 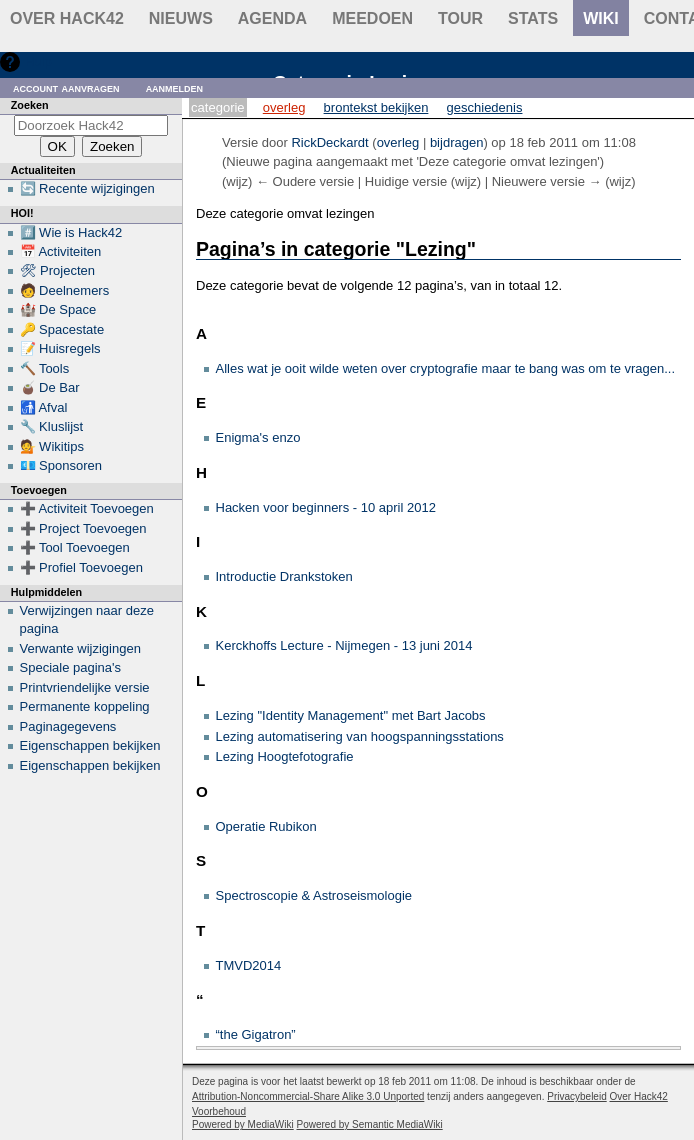 I want to click on Speciale pagina's, so click(x=71, y=667).